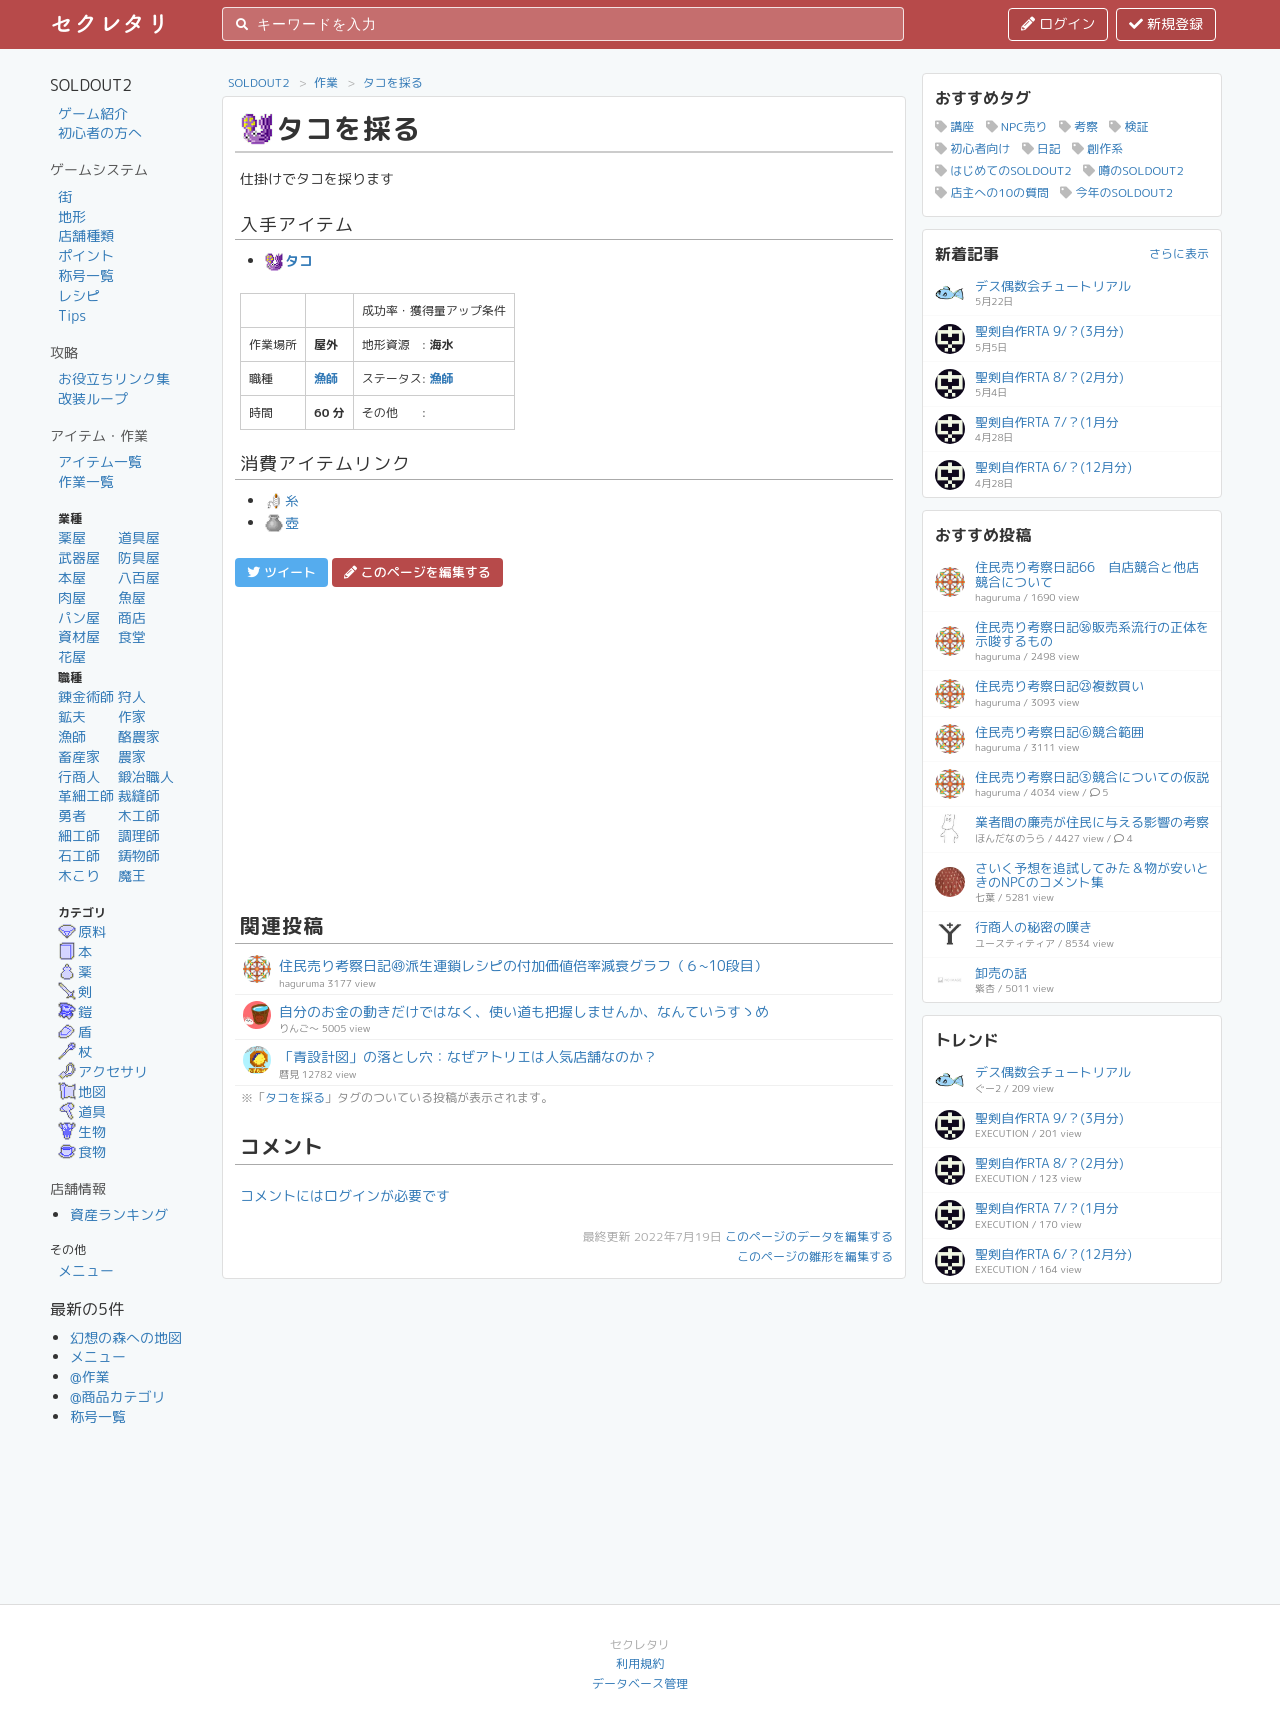 The height and width of the screenshot is (1723, 1280). I want to click on 作家, so click(132, 716).